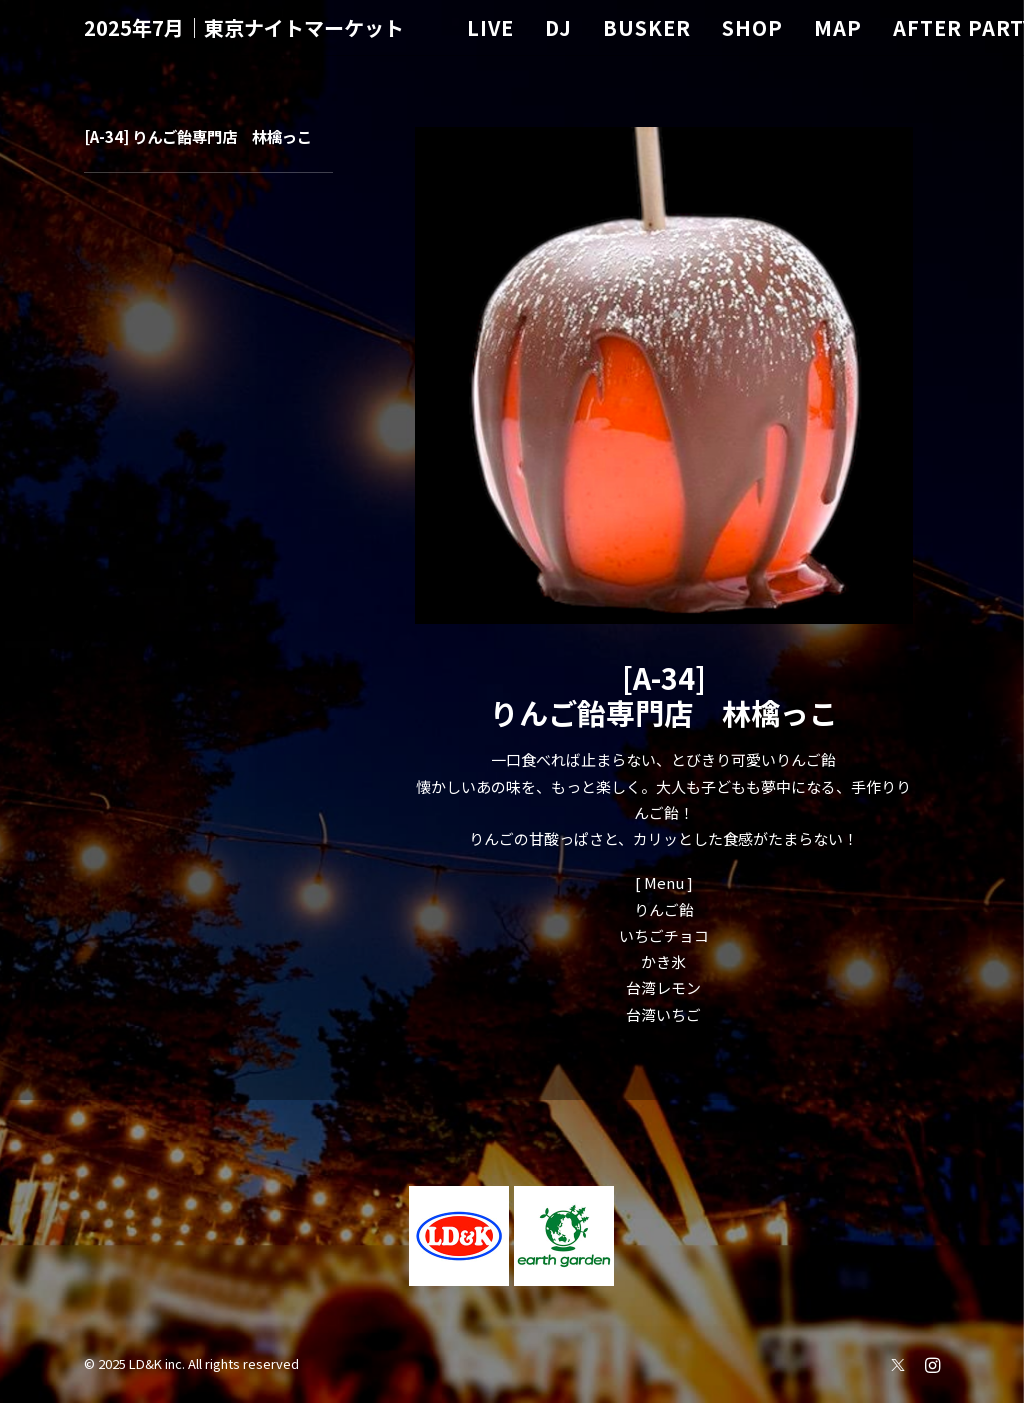 Image resolution: width=1024 pixels, height=1403 pixels. I want to click on LIVE, so click(490, 27).